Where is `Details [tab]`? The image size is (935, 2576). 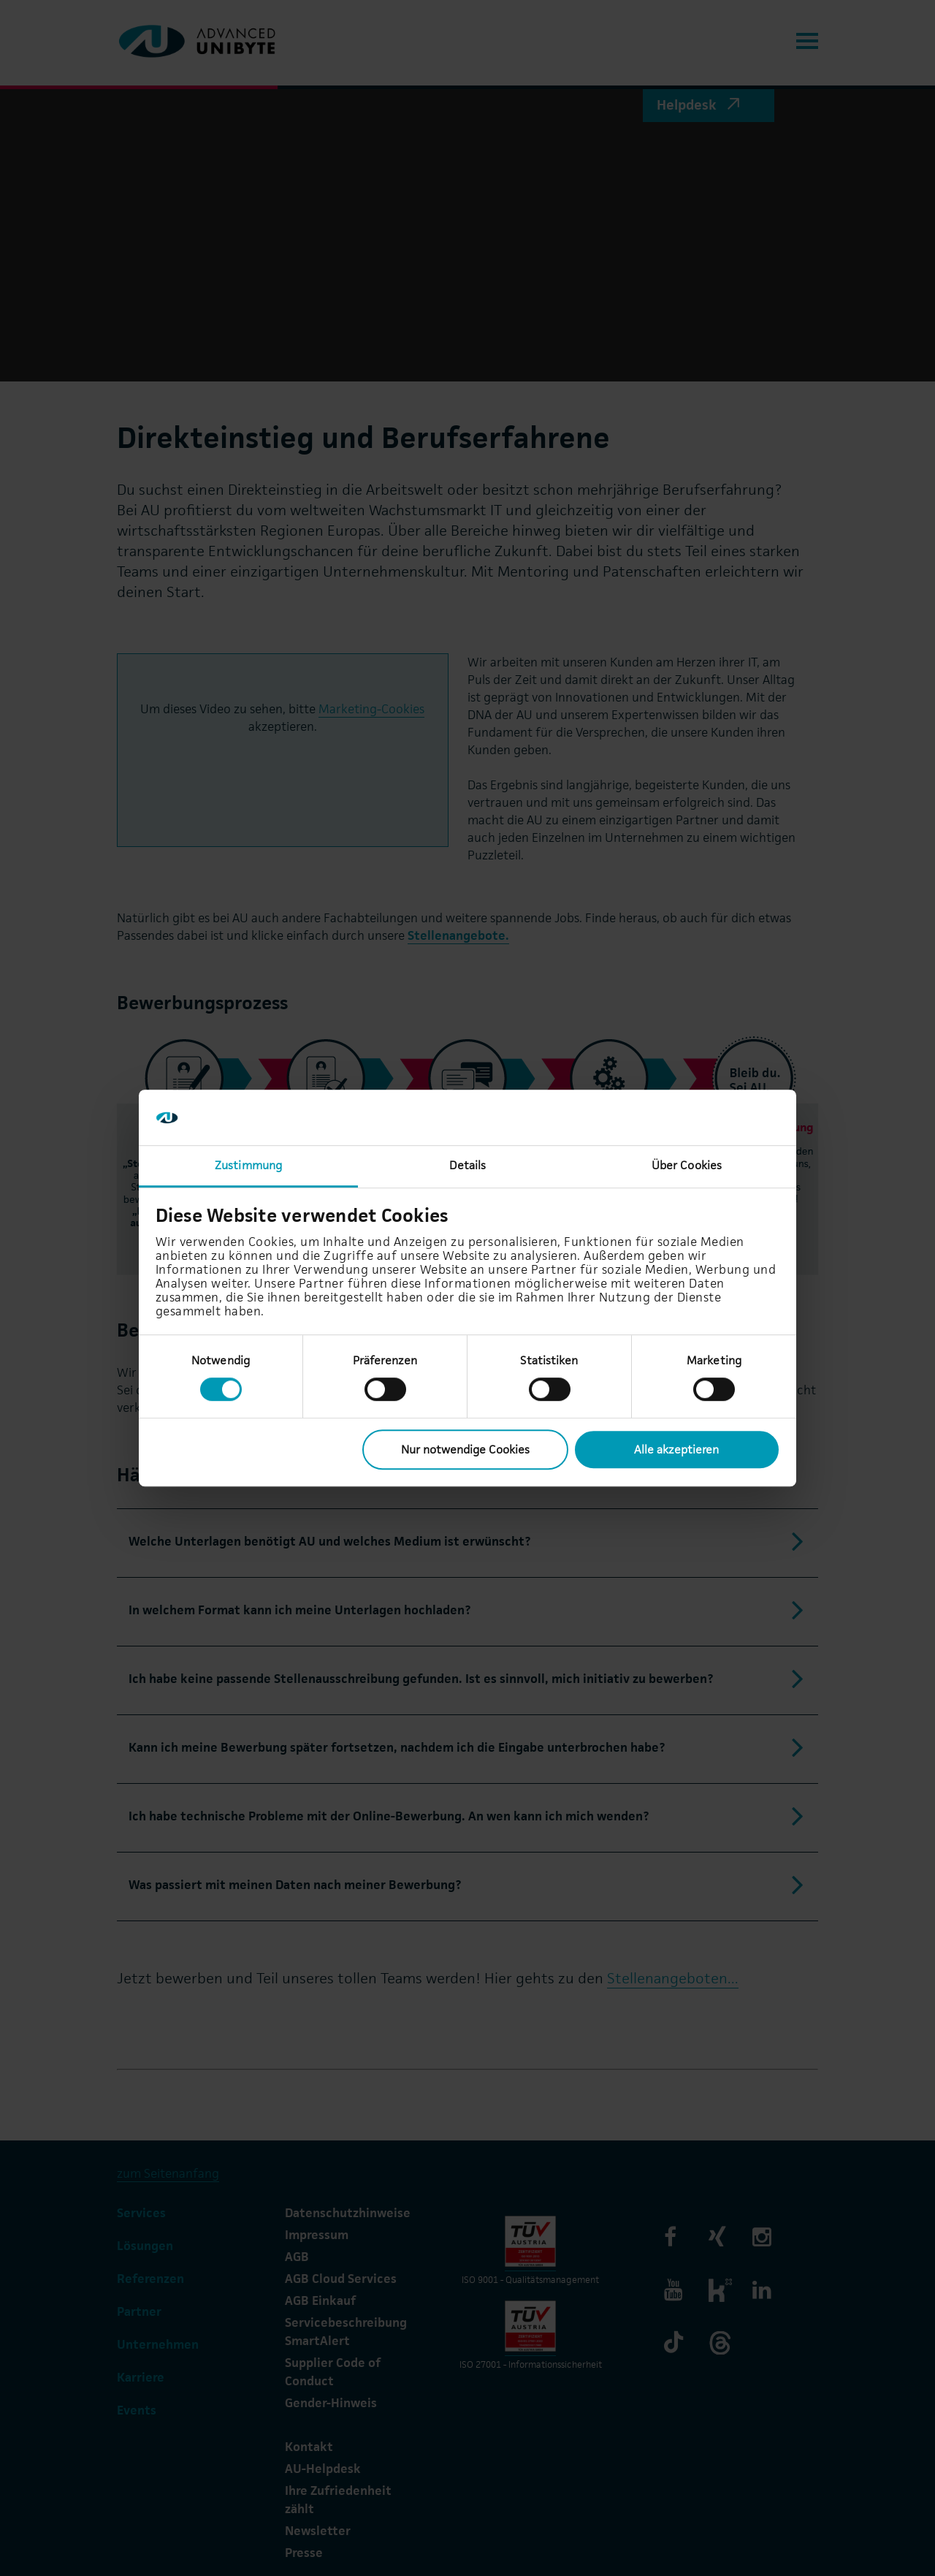 Details [tab] is located at coordinates (467, 1166).